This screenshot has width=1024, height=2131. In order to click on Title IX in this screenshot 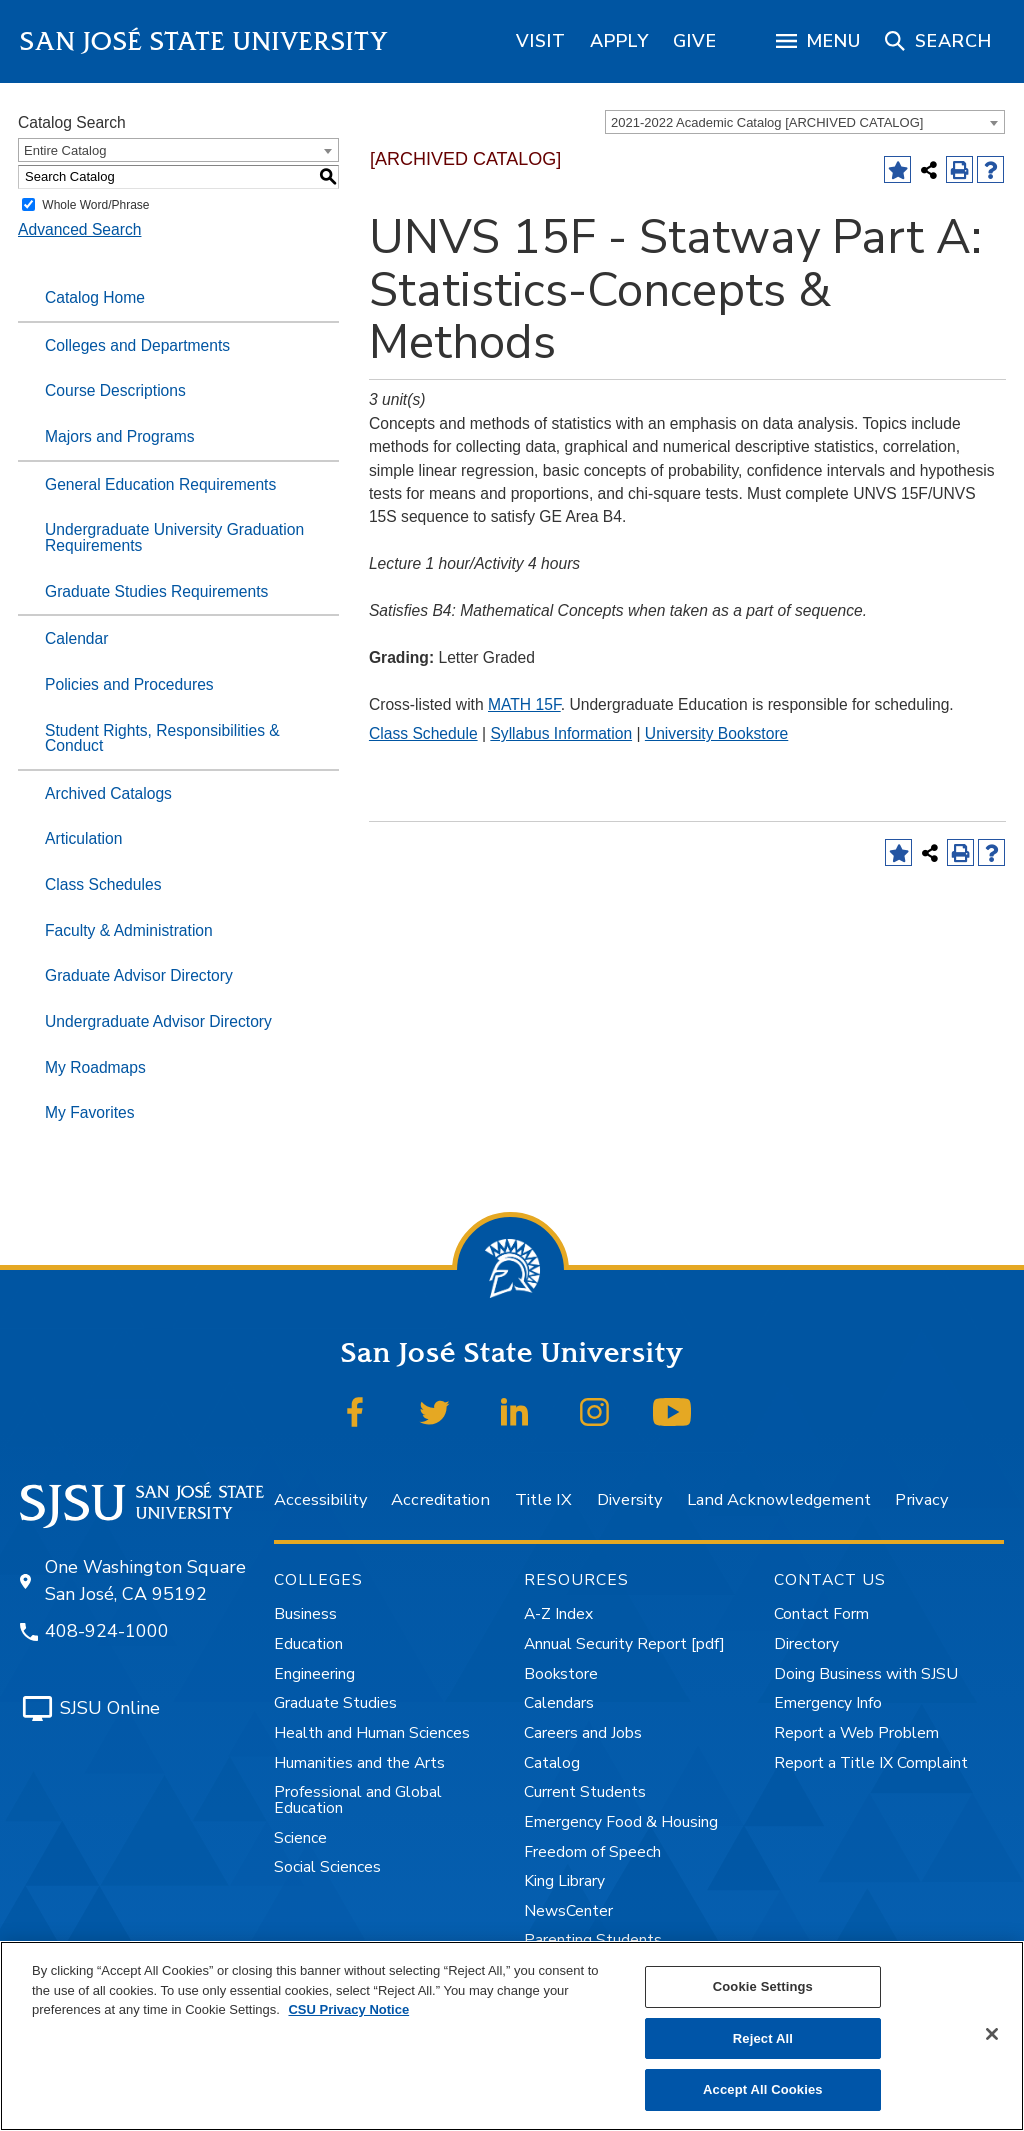, I will do `click(543, 1499)`.